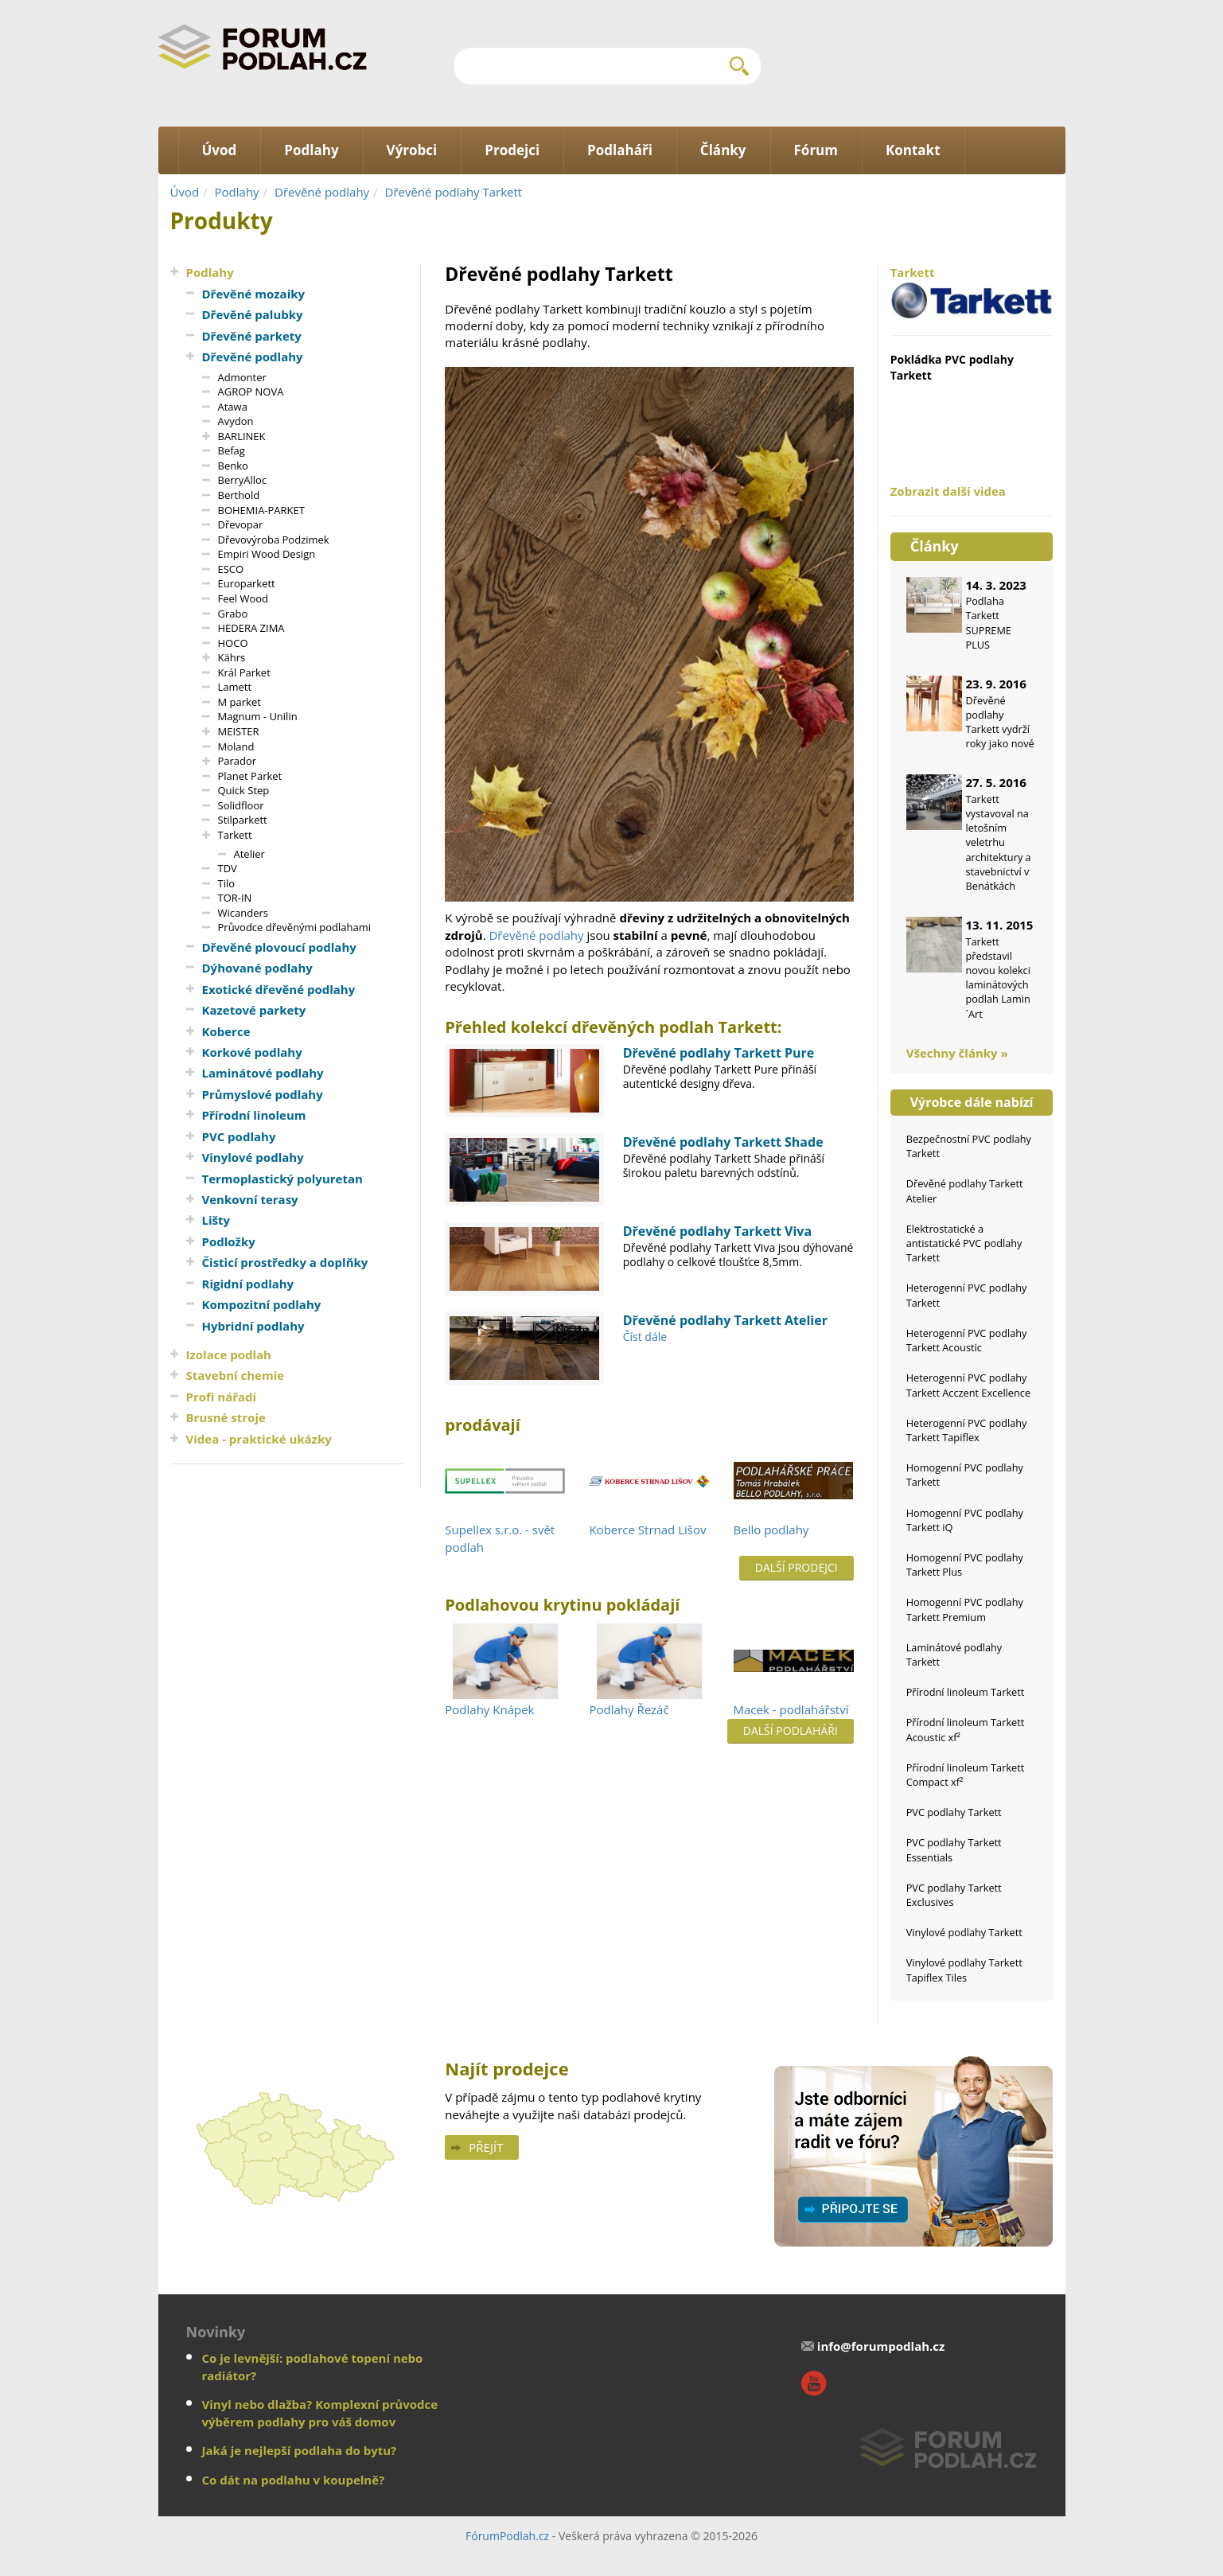 The height and width of the screenshot is (2576, 1223). What do you see at coordinates (964, 1564) in the screenshot?
I see `Homogenní PVC podlahy Tarkett Plus` at bounding box center [964, 1564].